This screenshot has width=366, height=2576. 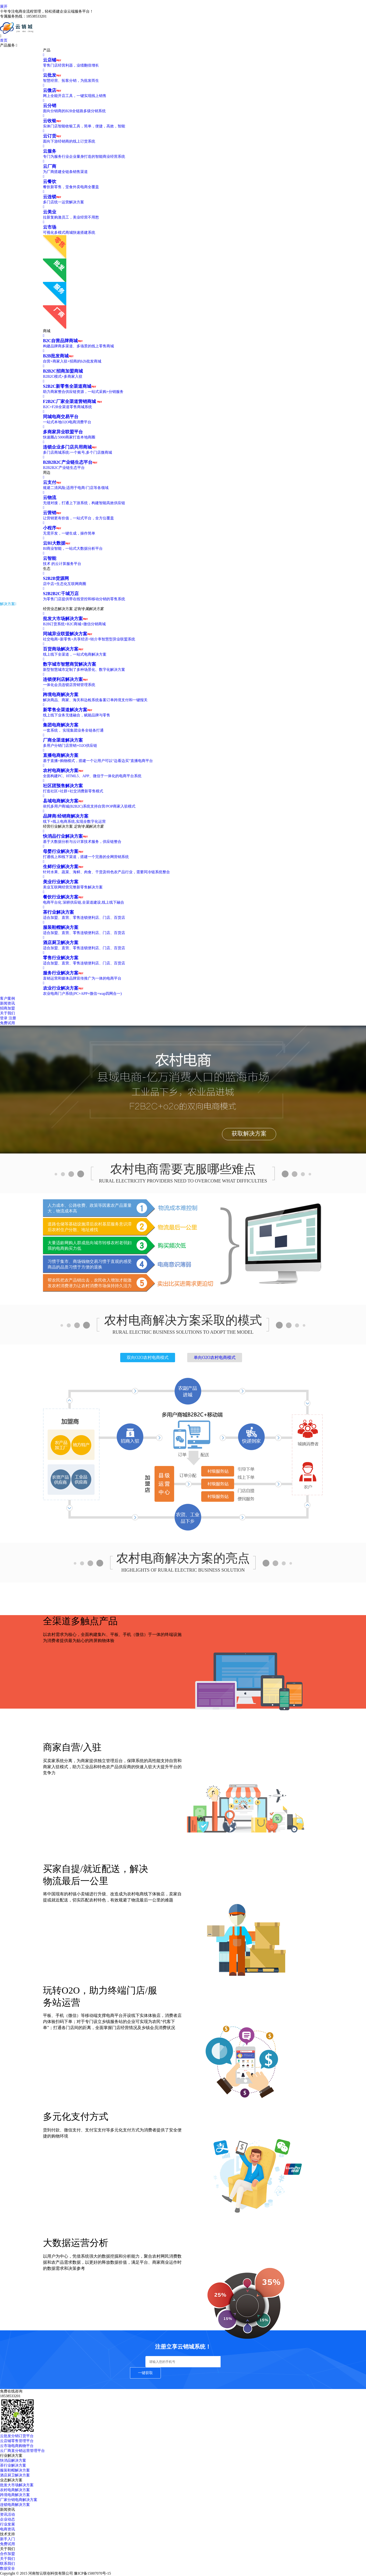 I want to click on 资讯活动, so click(x=7, y=2514).